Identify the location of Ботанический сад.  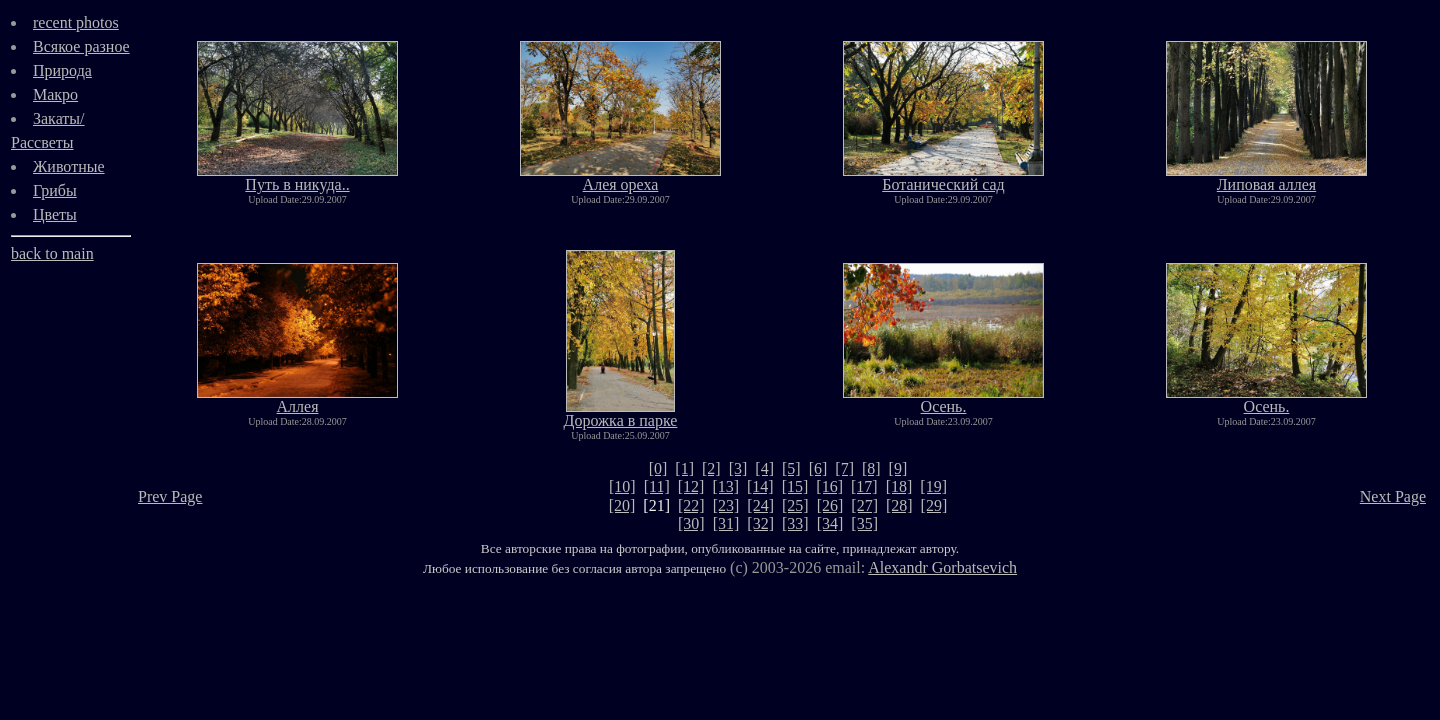
(943, 177).